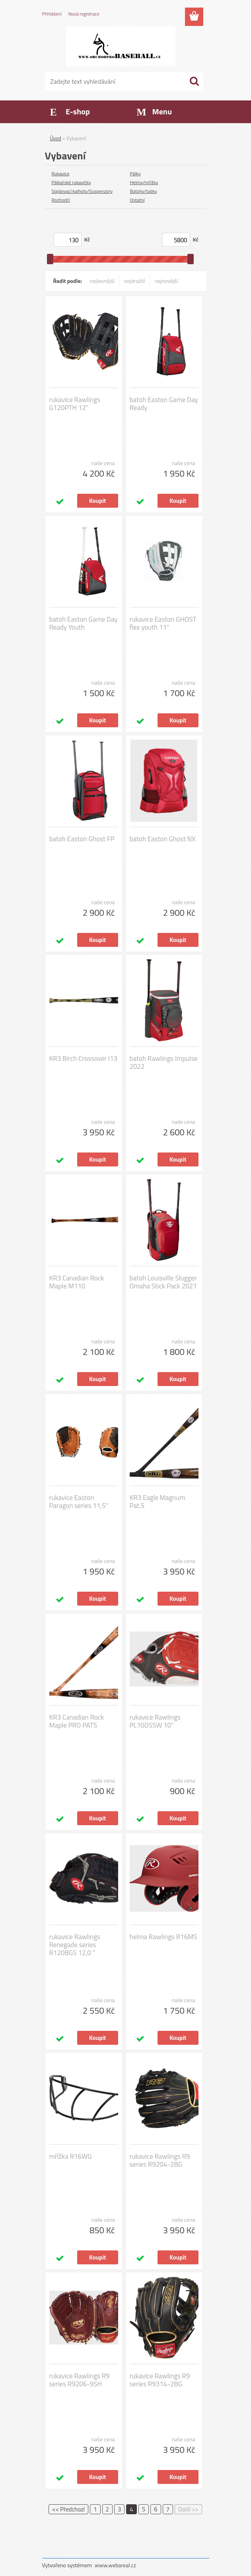  I want to click on batoh Easton Ghost NX, so click(163, 839).